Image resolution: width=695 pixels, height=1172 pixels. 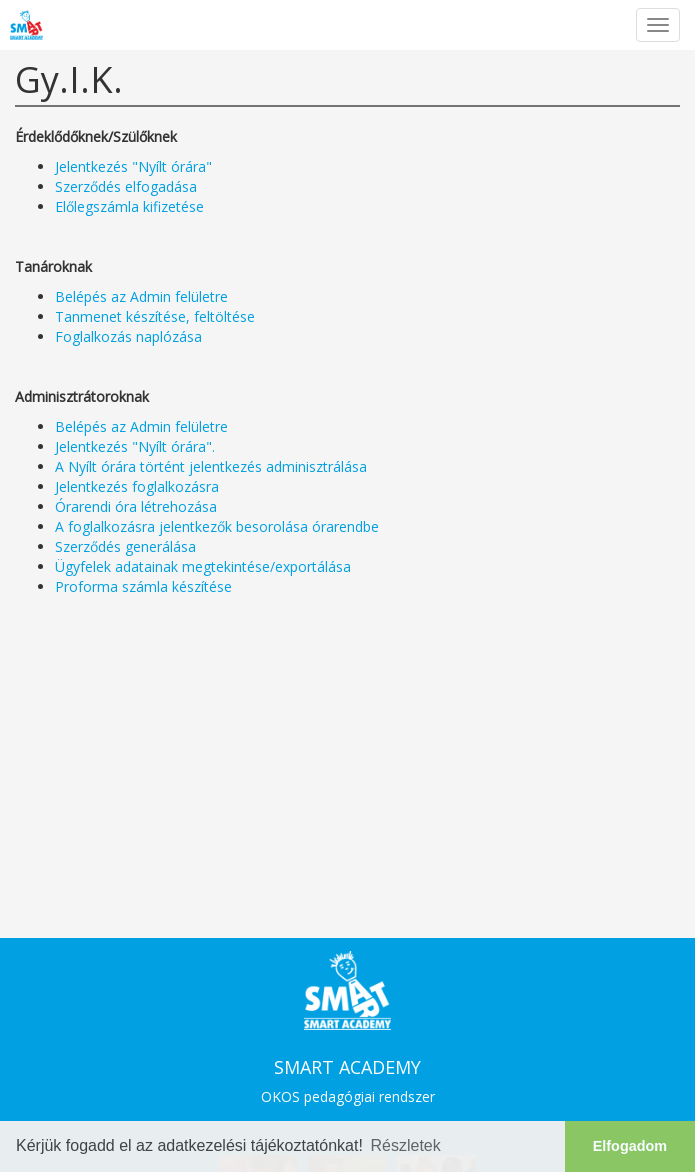 I want to click on Belépés az Admin felületre, so click(x=141, y=296).